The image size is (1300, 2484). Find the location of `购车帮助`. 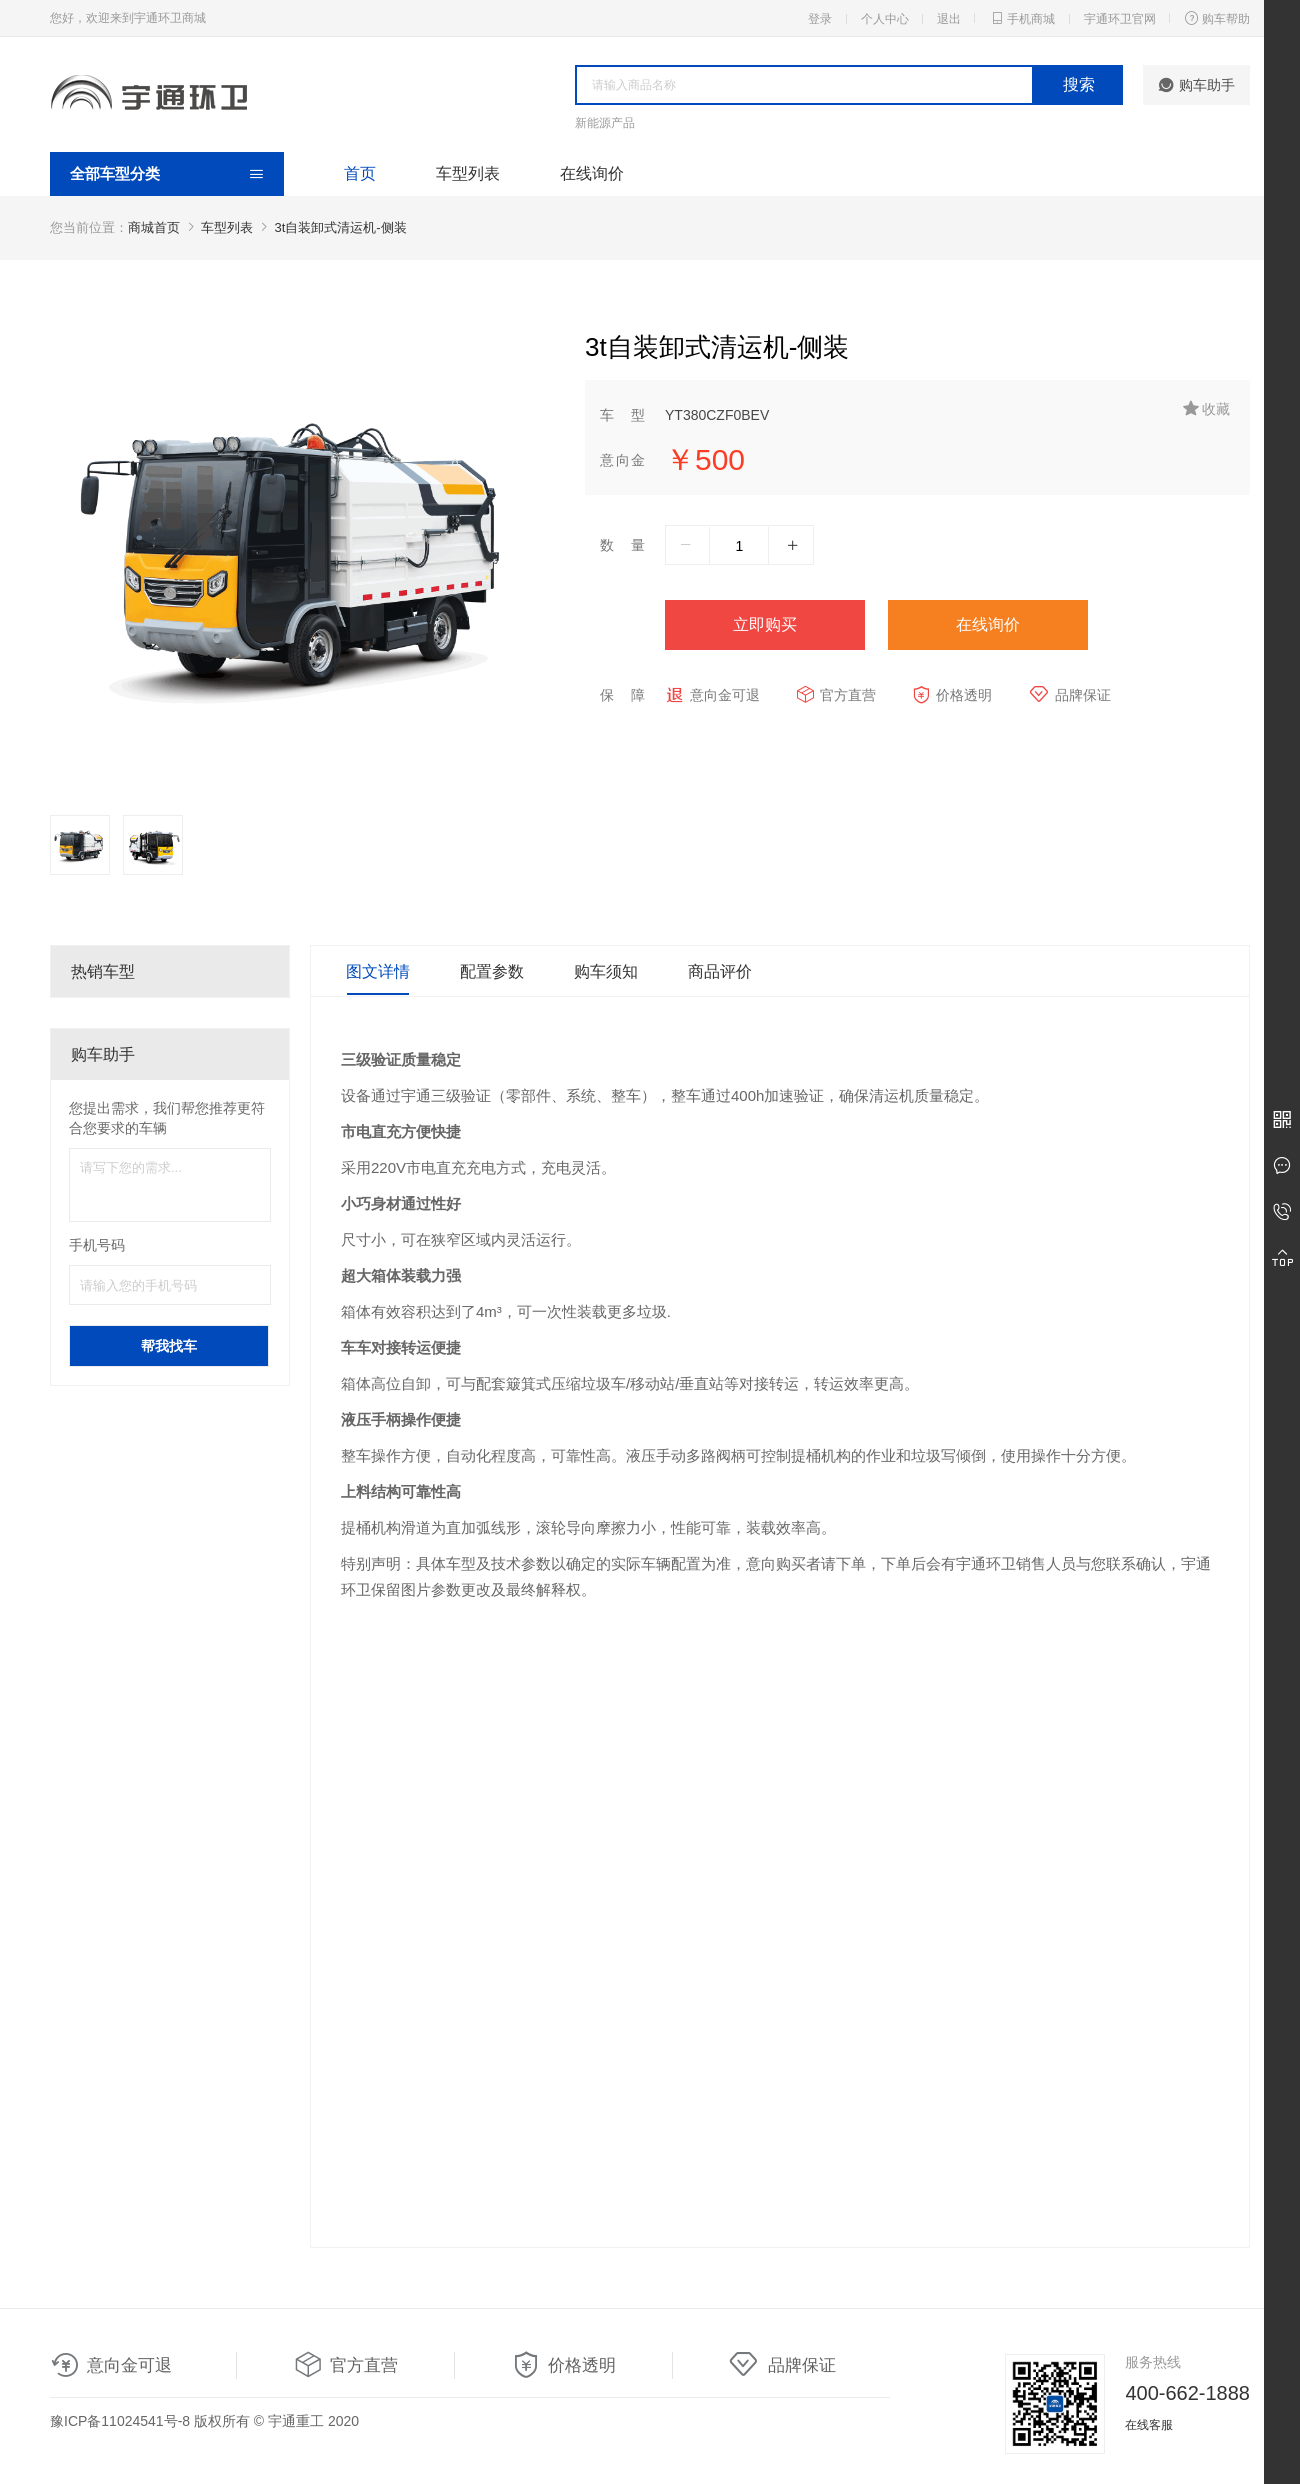

购车帮助 is located at coordinates (1217, 18).